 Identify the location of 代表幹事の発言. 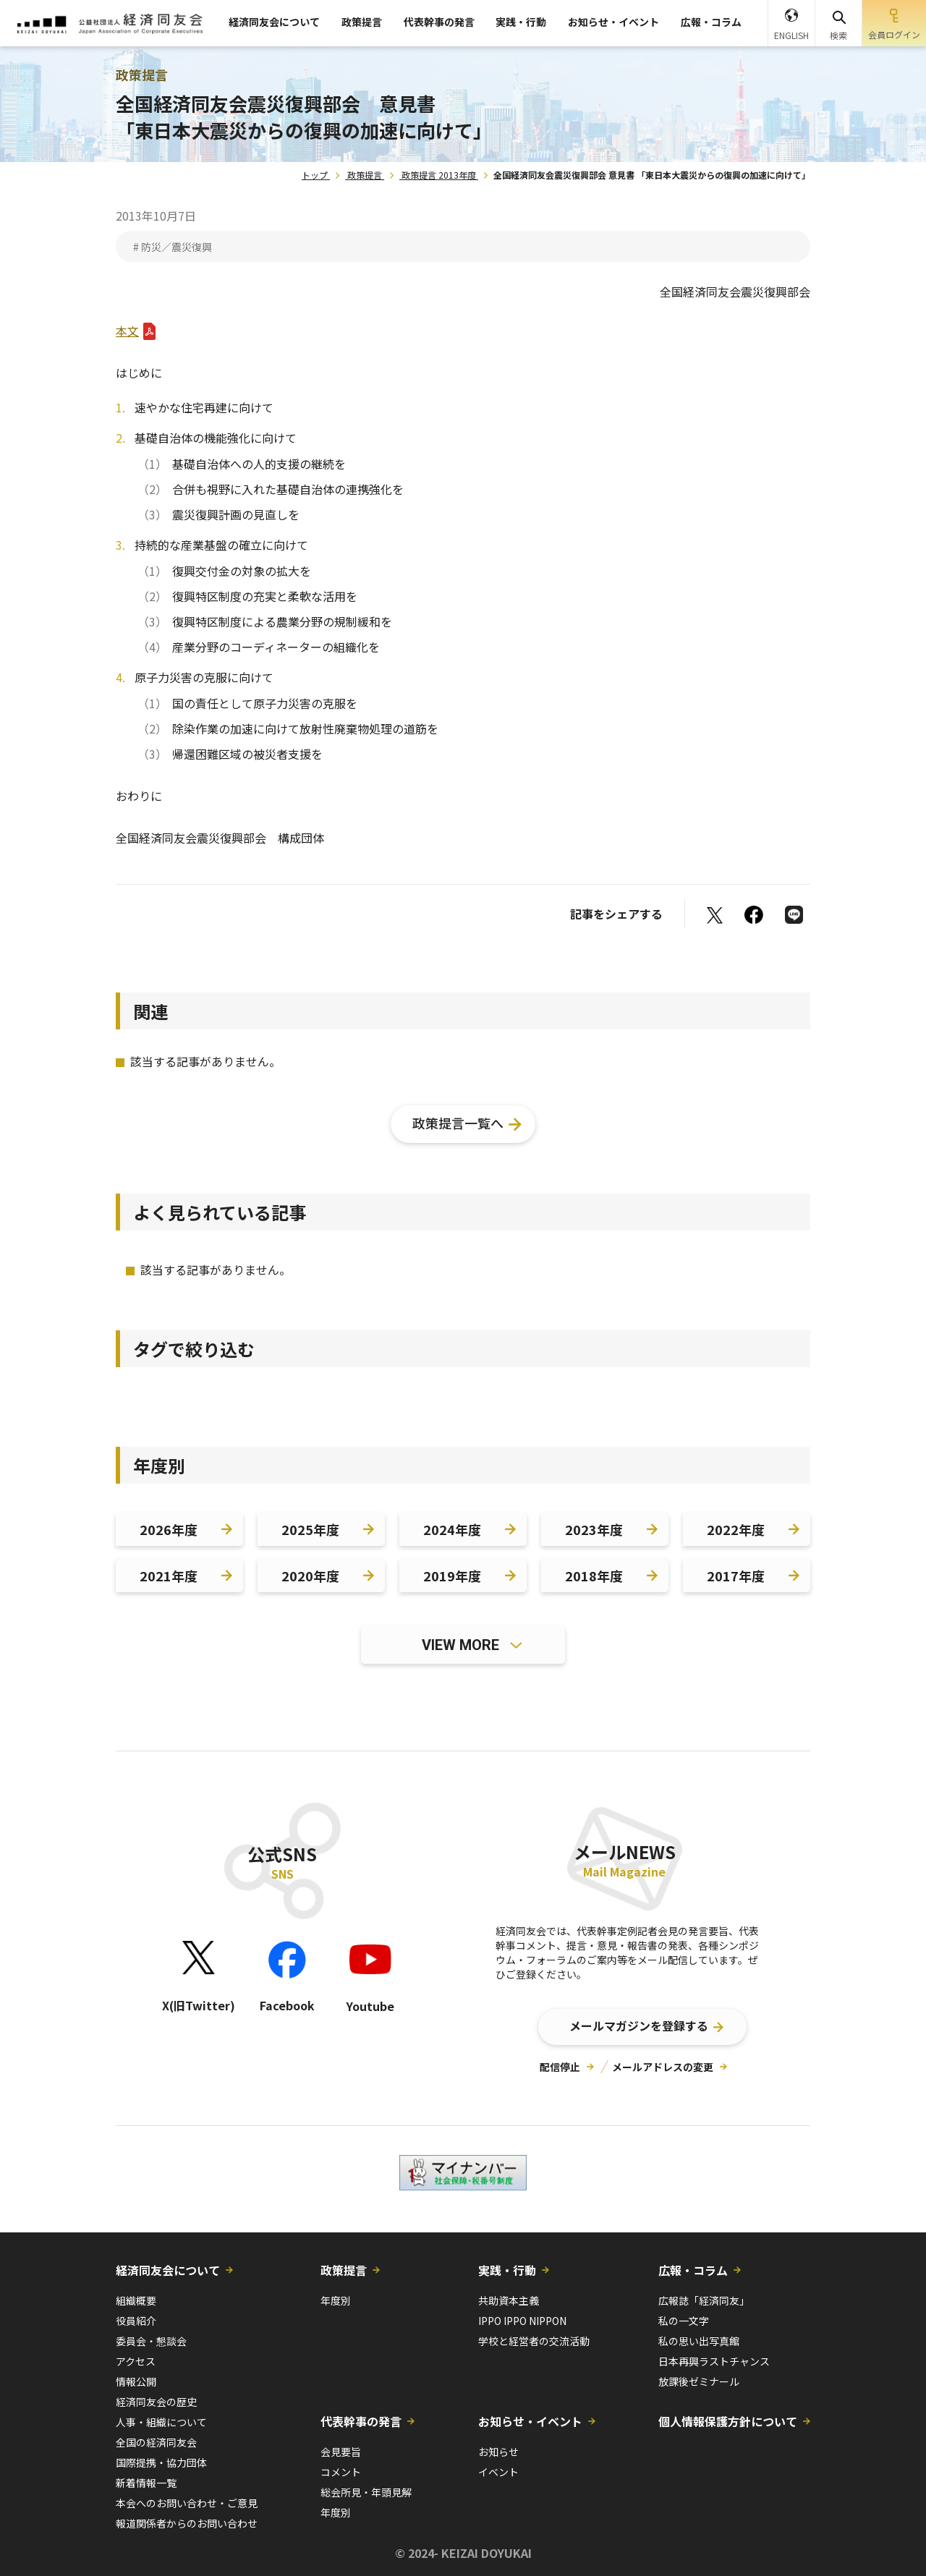
(439, 21).